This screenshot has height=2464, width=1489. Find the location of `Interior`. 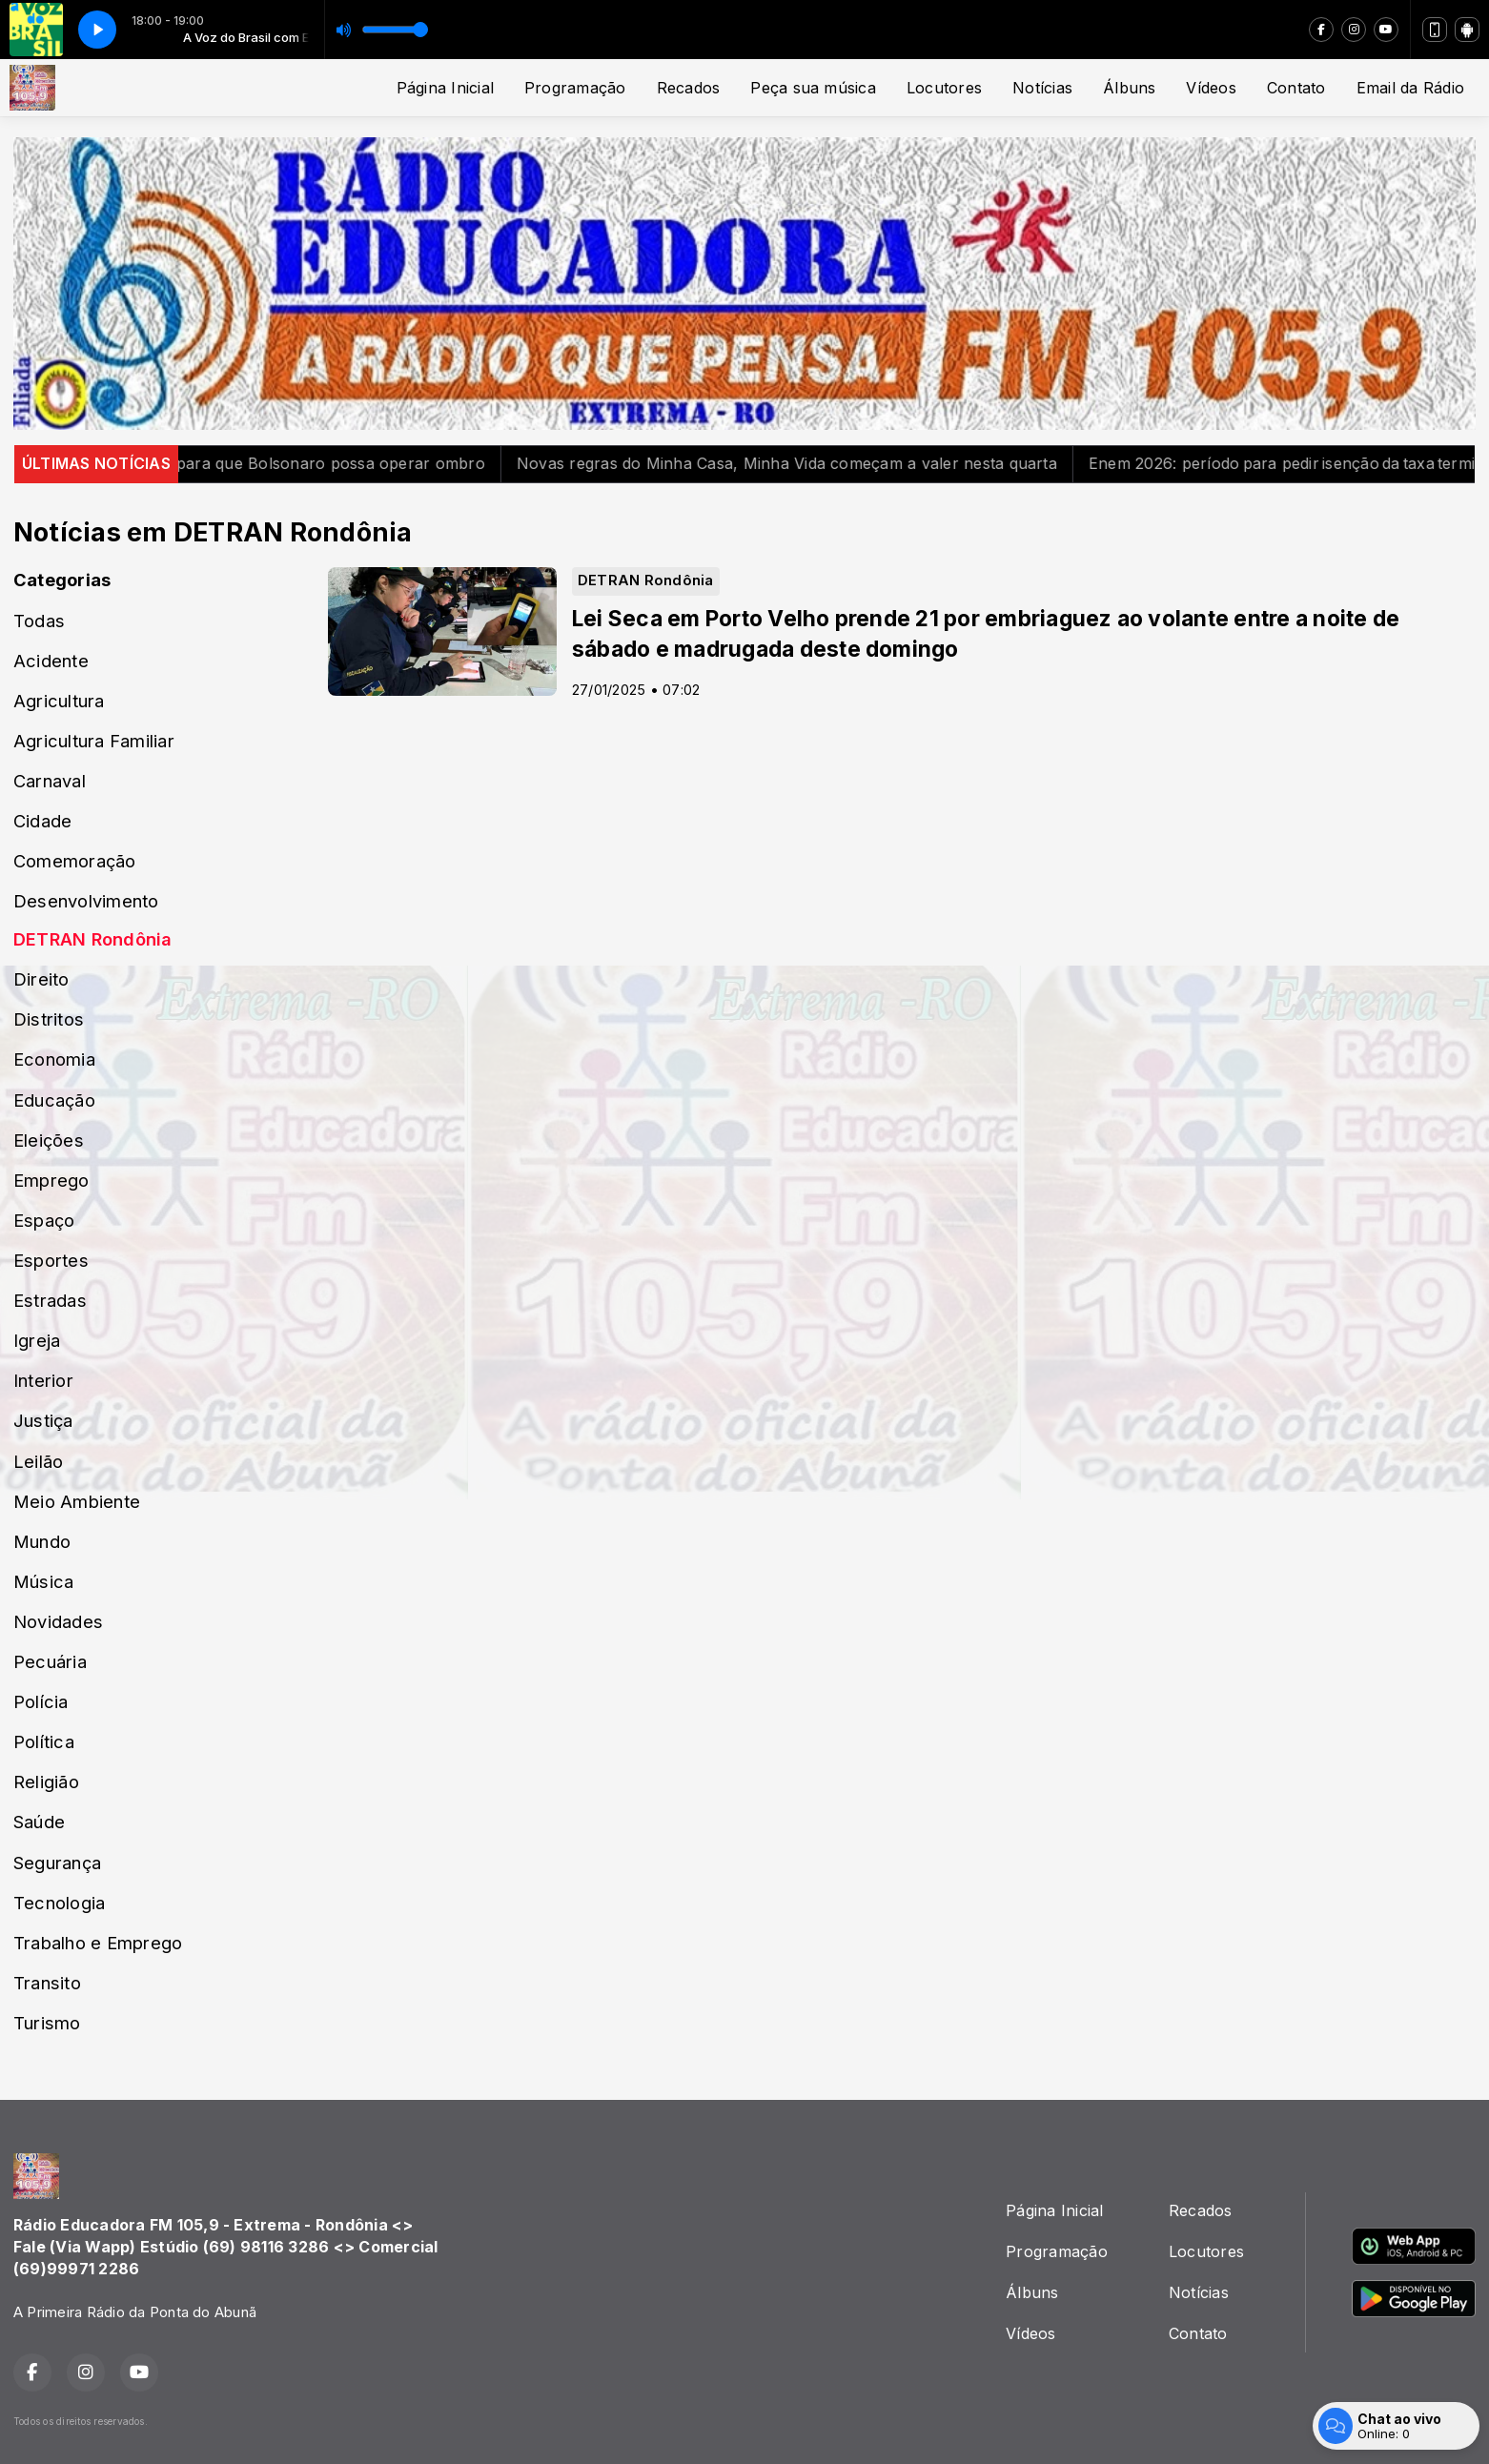

Interior is located at coordinates (43, 1380).